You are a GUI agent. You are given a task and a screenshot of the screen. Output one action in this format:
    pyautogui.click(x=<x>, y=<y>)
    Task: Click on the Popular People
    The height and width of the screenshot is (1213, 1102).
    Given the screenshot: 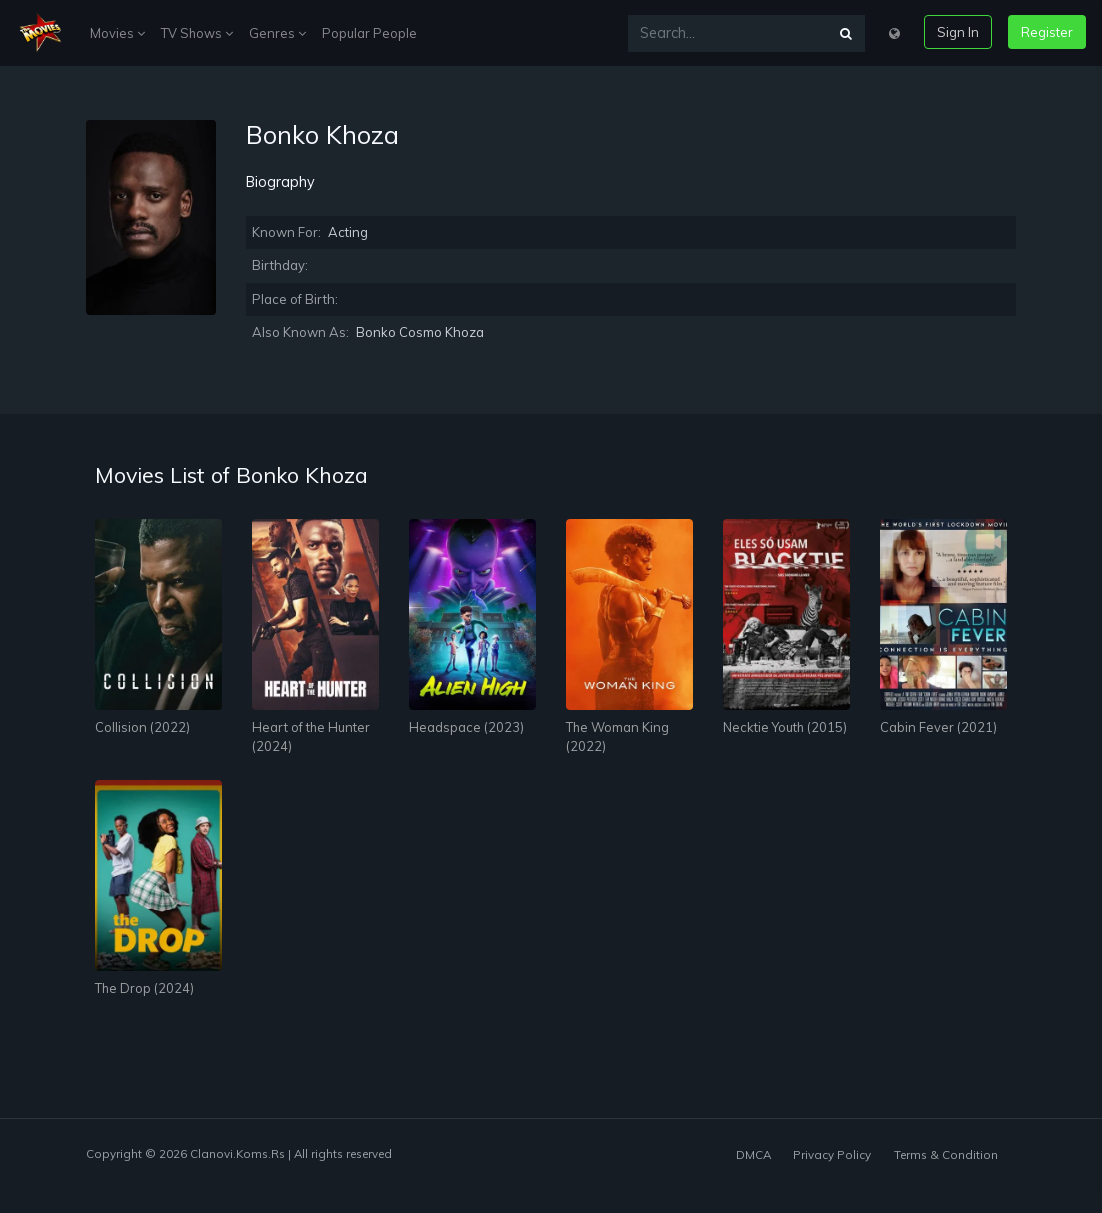 What is the action you would take?
    pyautogui.click(x=369, y=33)
    